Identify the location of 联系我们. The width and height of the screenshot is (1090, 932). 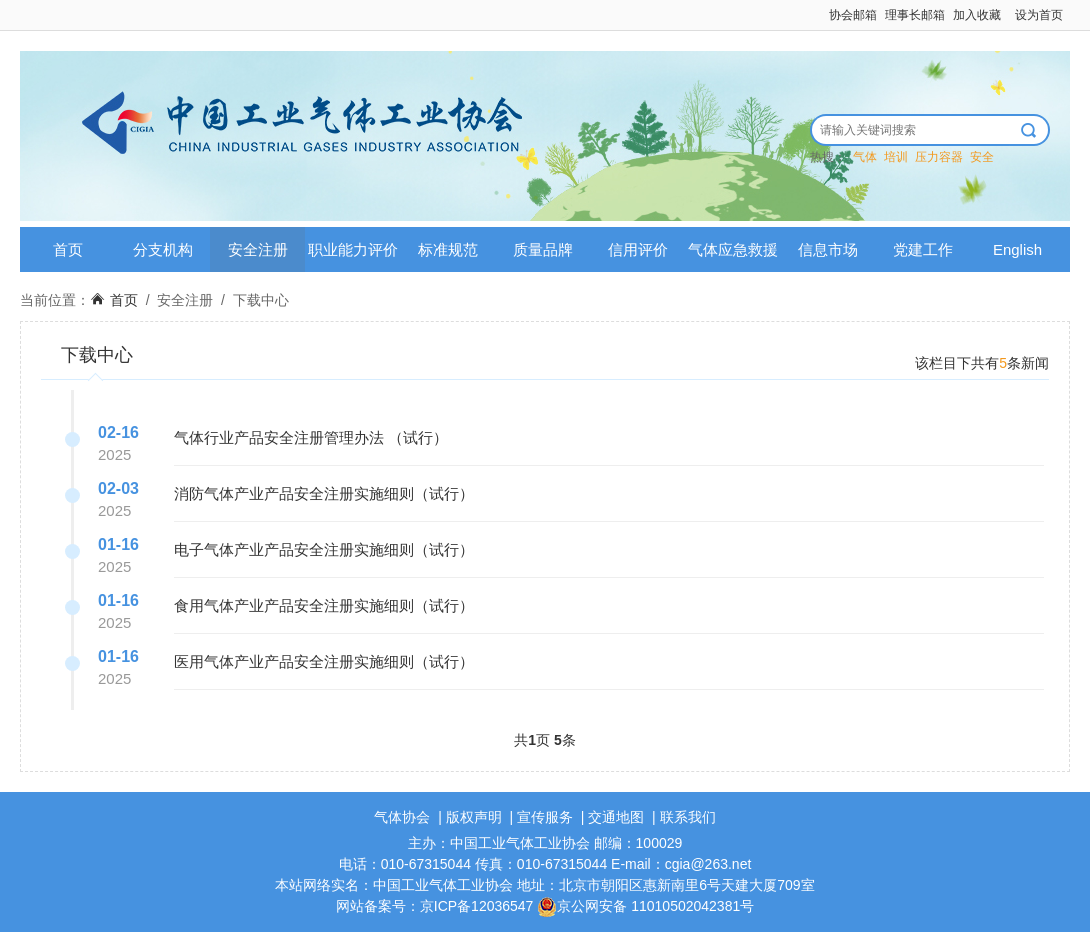
(688, 817).